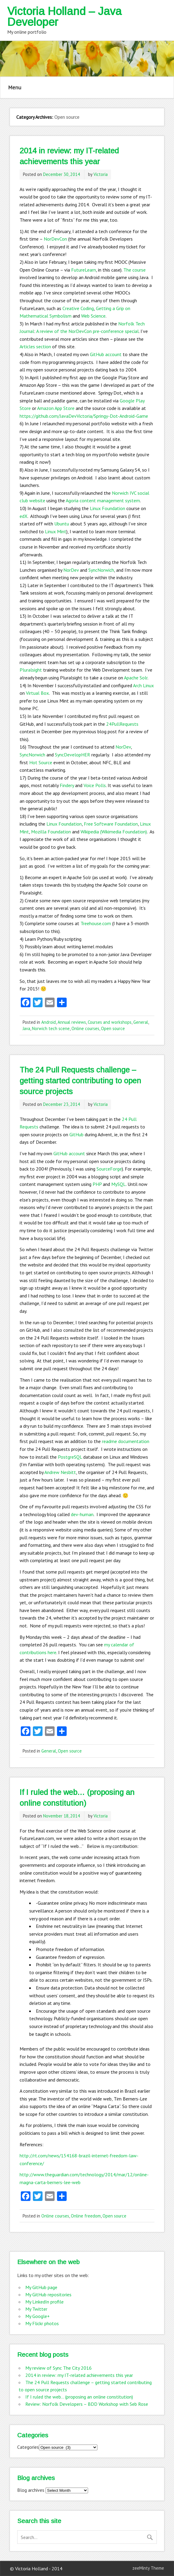  Describe the element at coordinates (82, 1514) in the screenshot. I see `dev-human` at that location.